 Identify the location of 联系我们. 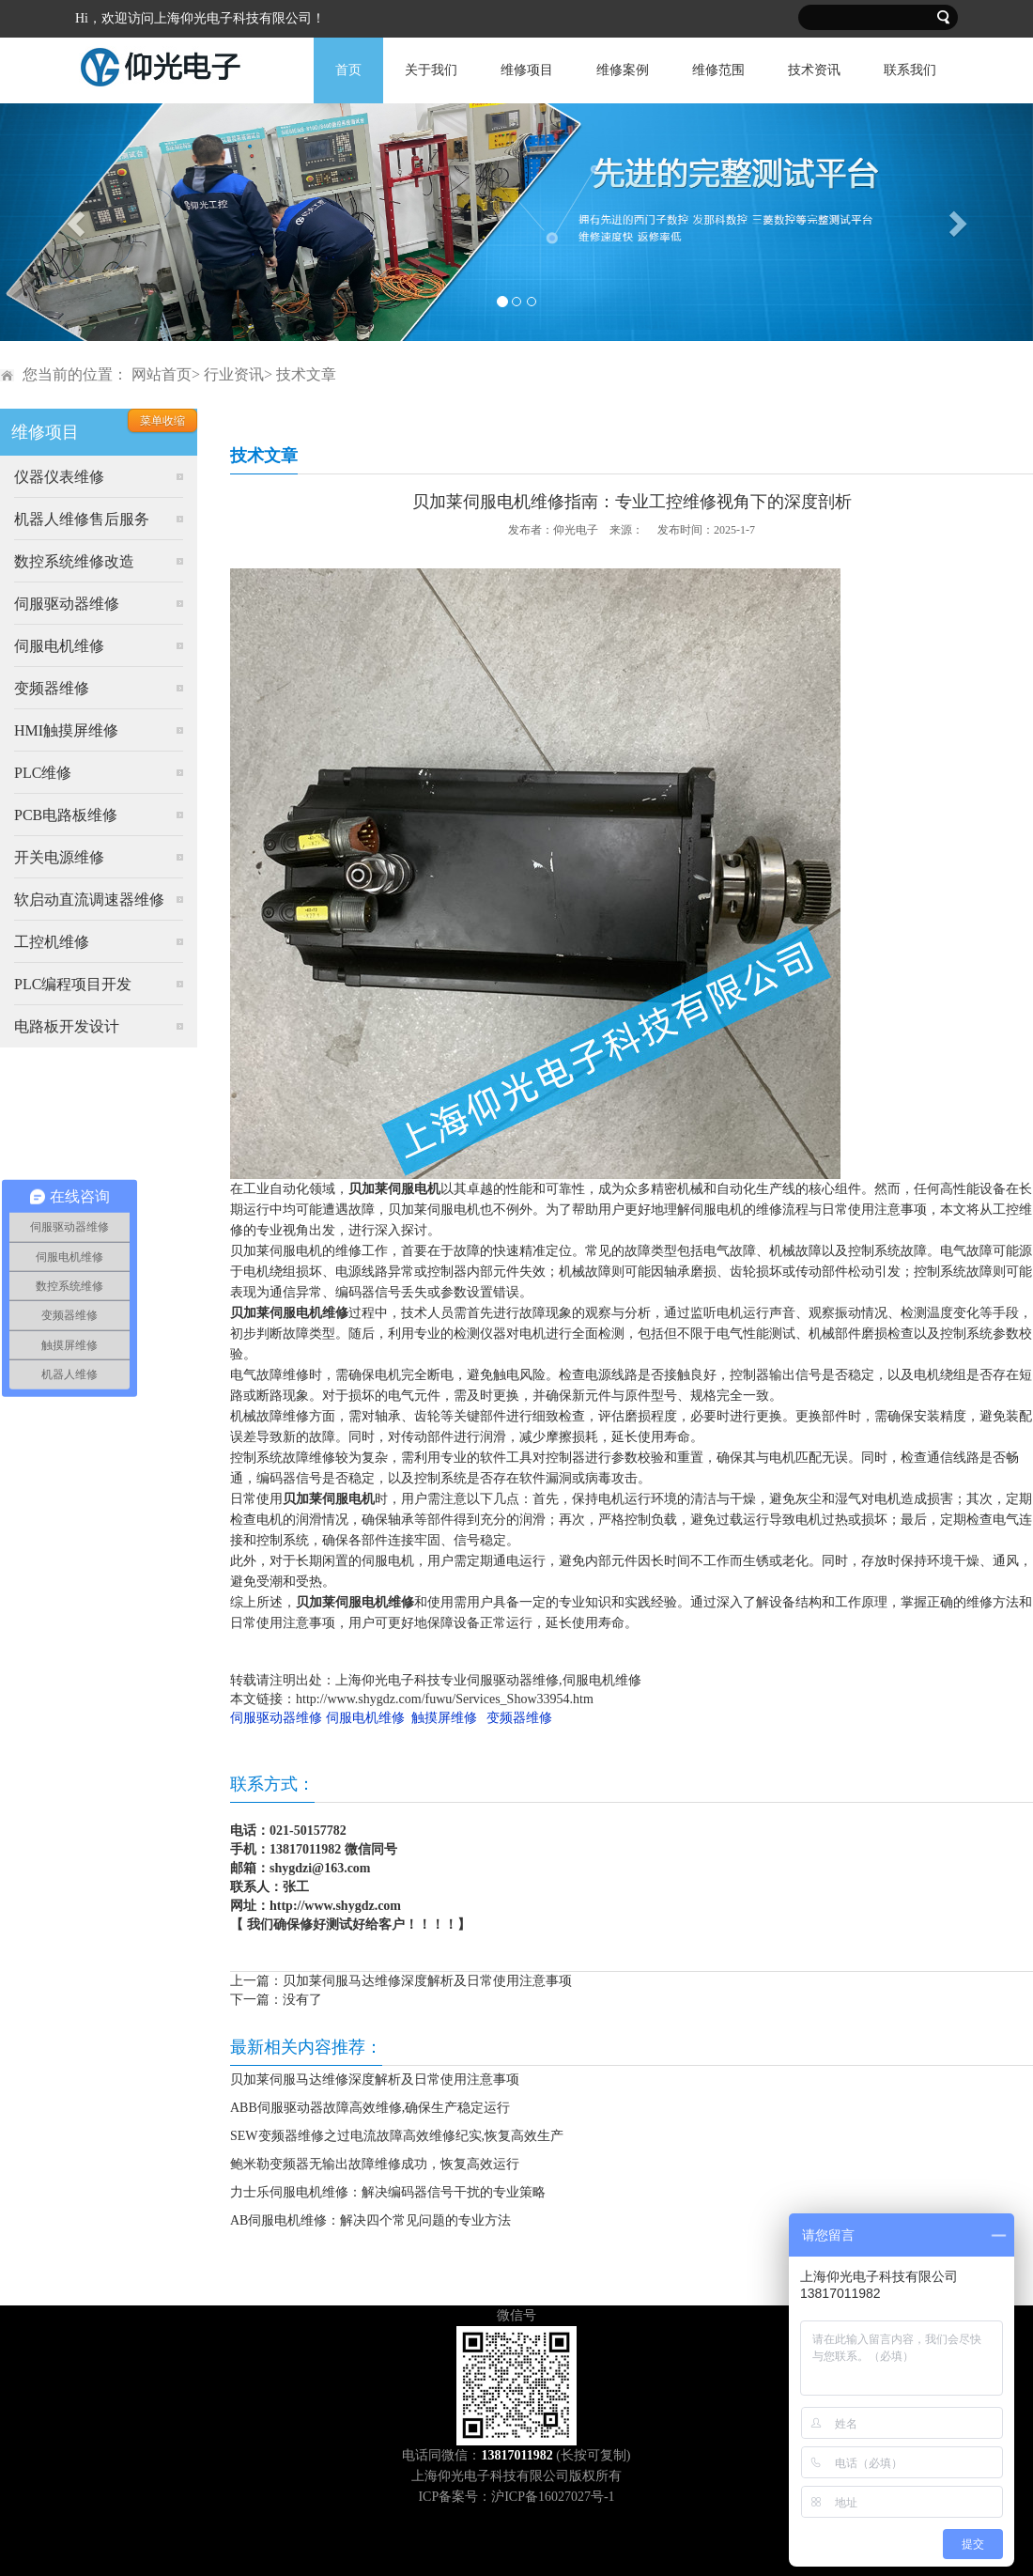
(910, 70).